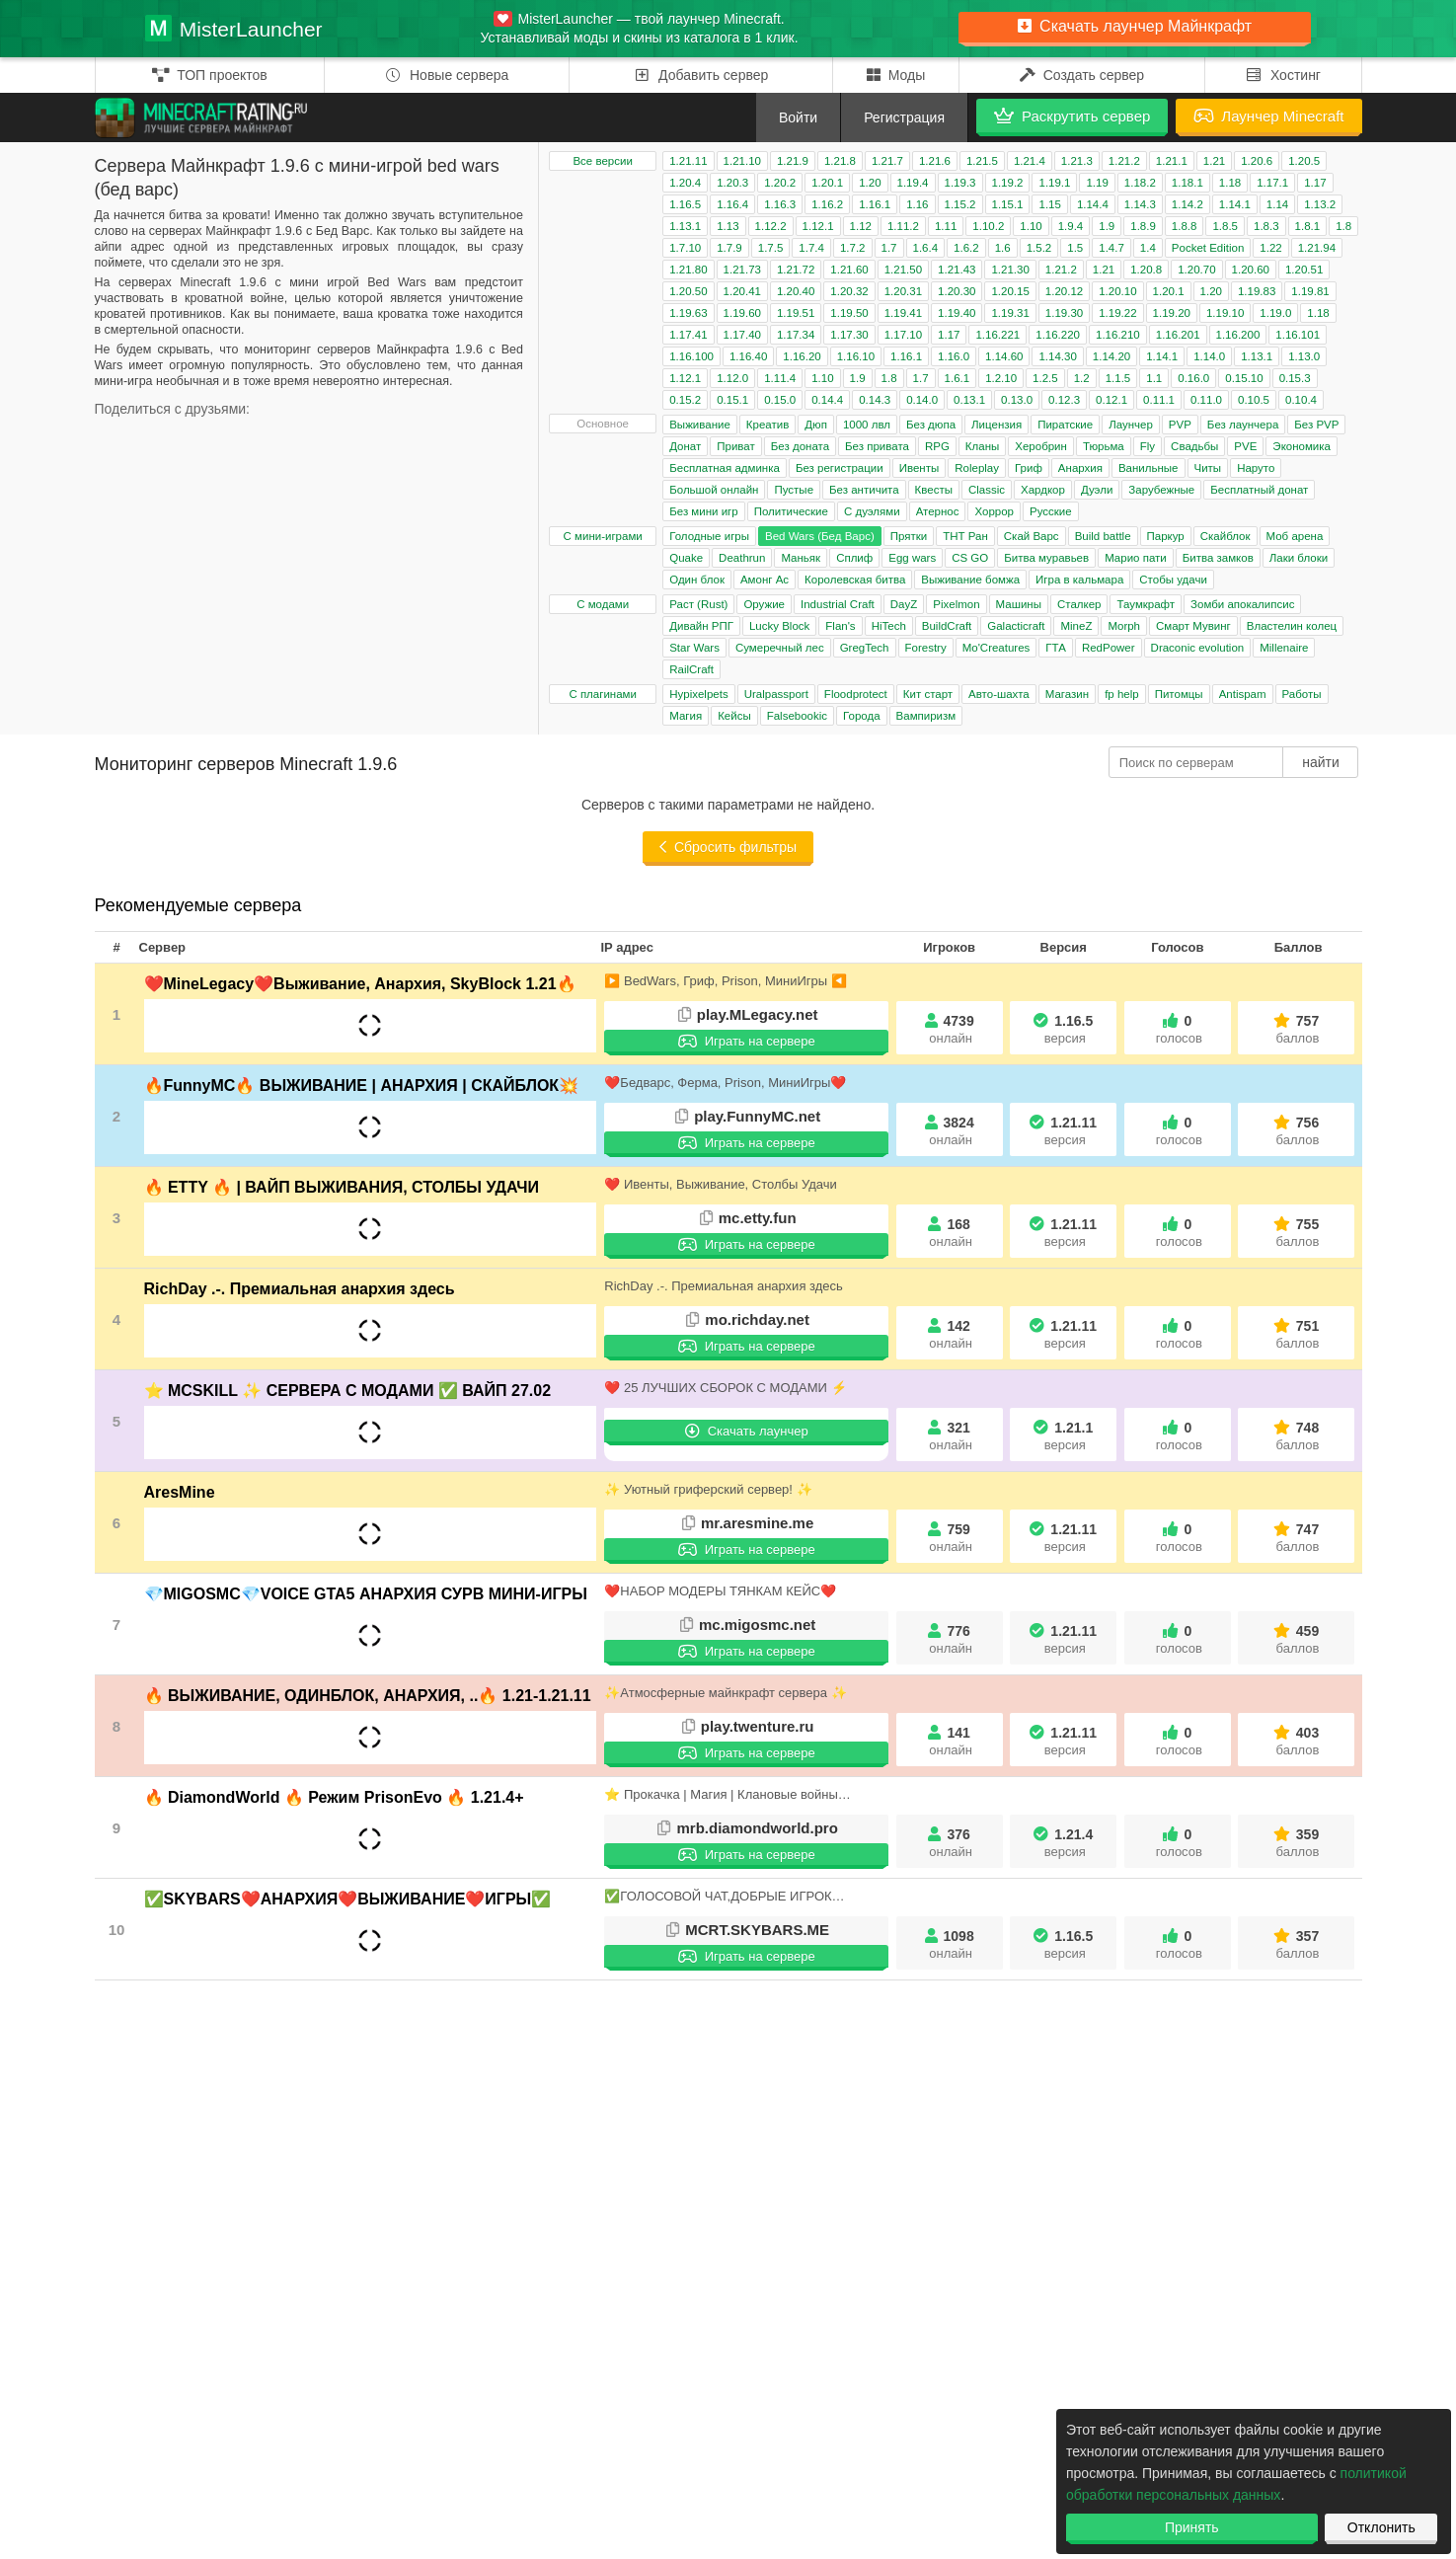 Image resolution: width=1456 pixels, height=2559 pixels. Describe the element at coordinates (839, 468) in the screenshot. I see `Без регистрации` at that location.